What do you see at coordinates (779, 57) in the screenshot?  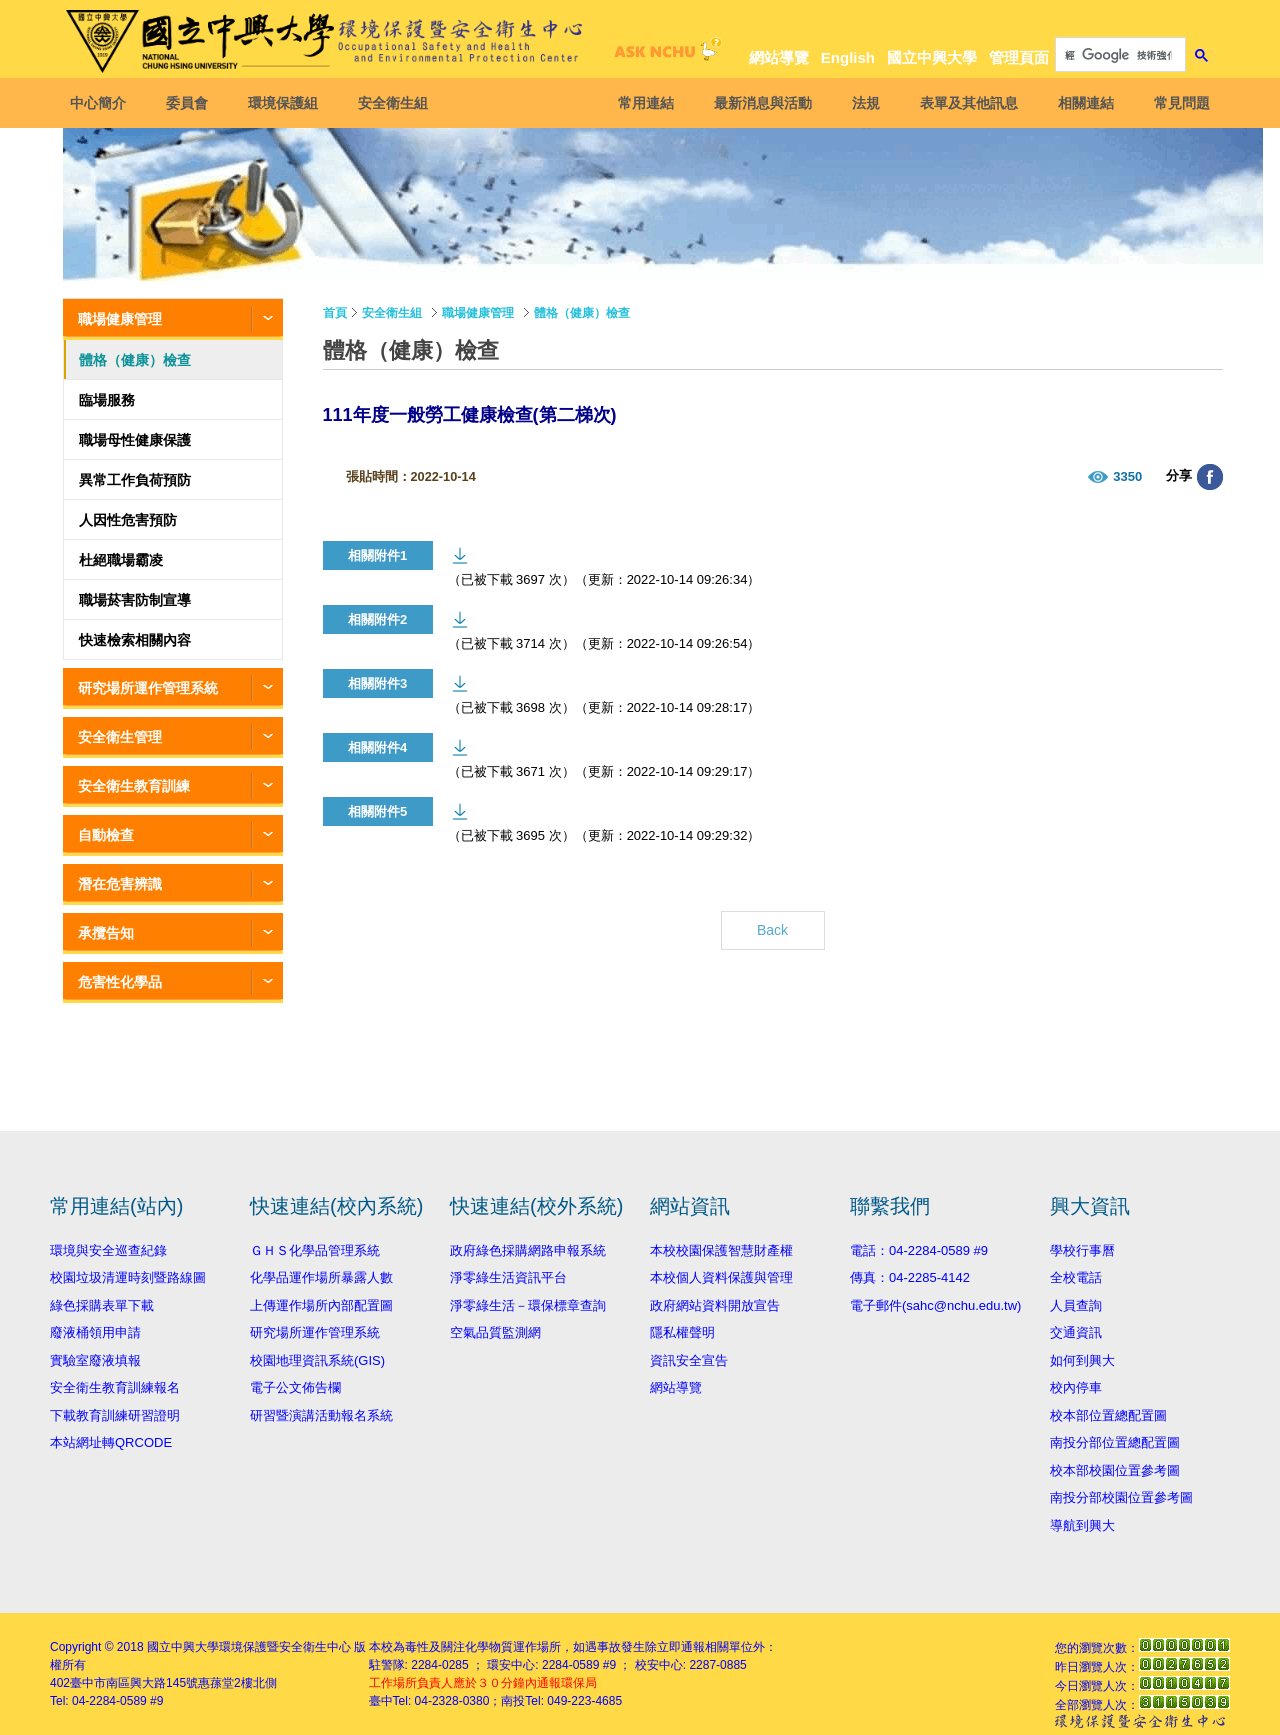 I see `網站導覽` at bounding box center [779, 57].